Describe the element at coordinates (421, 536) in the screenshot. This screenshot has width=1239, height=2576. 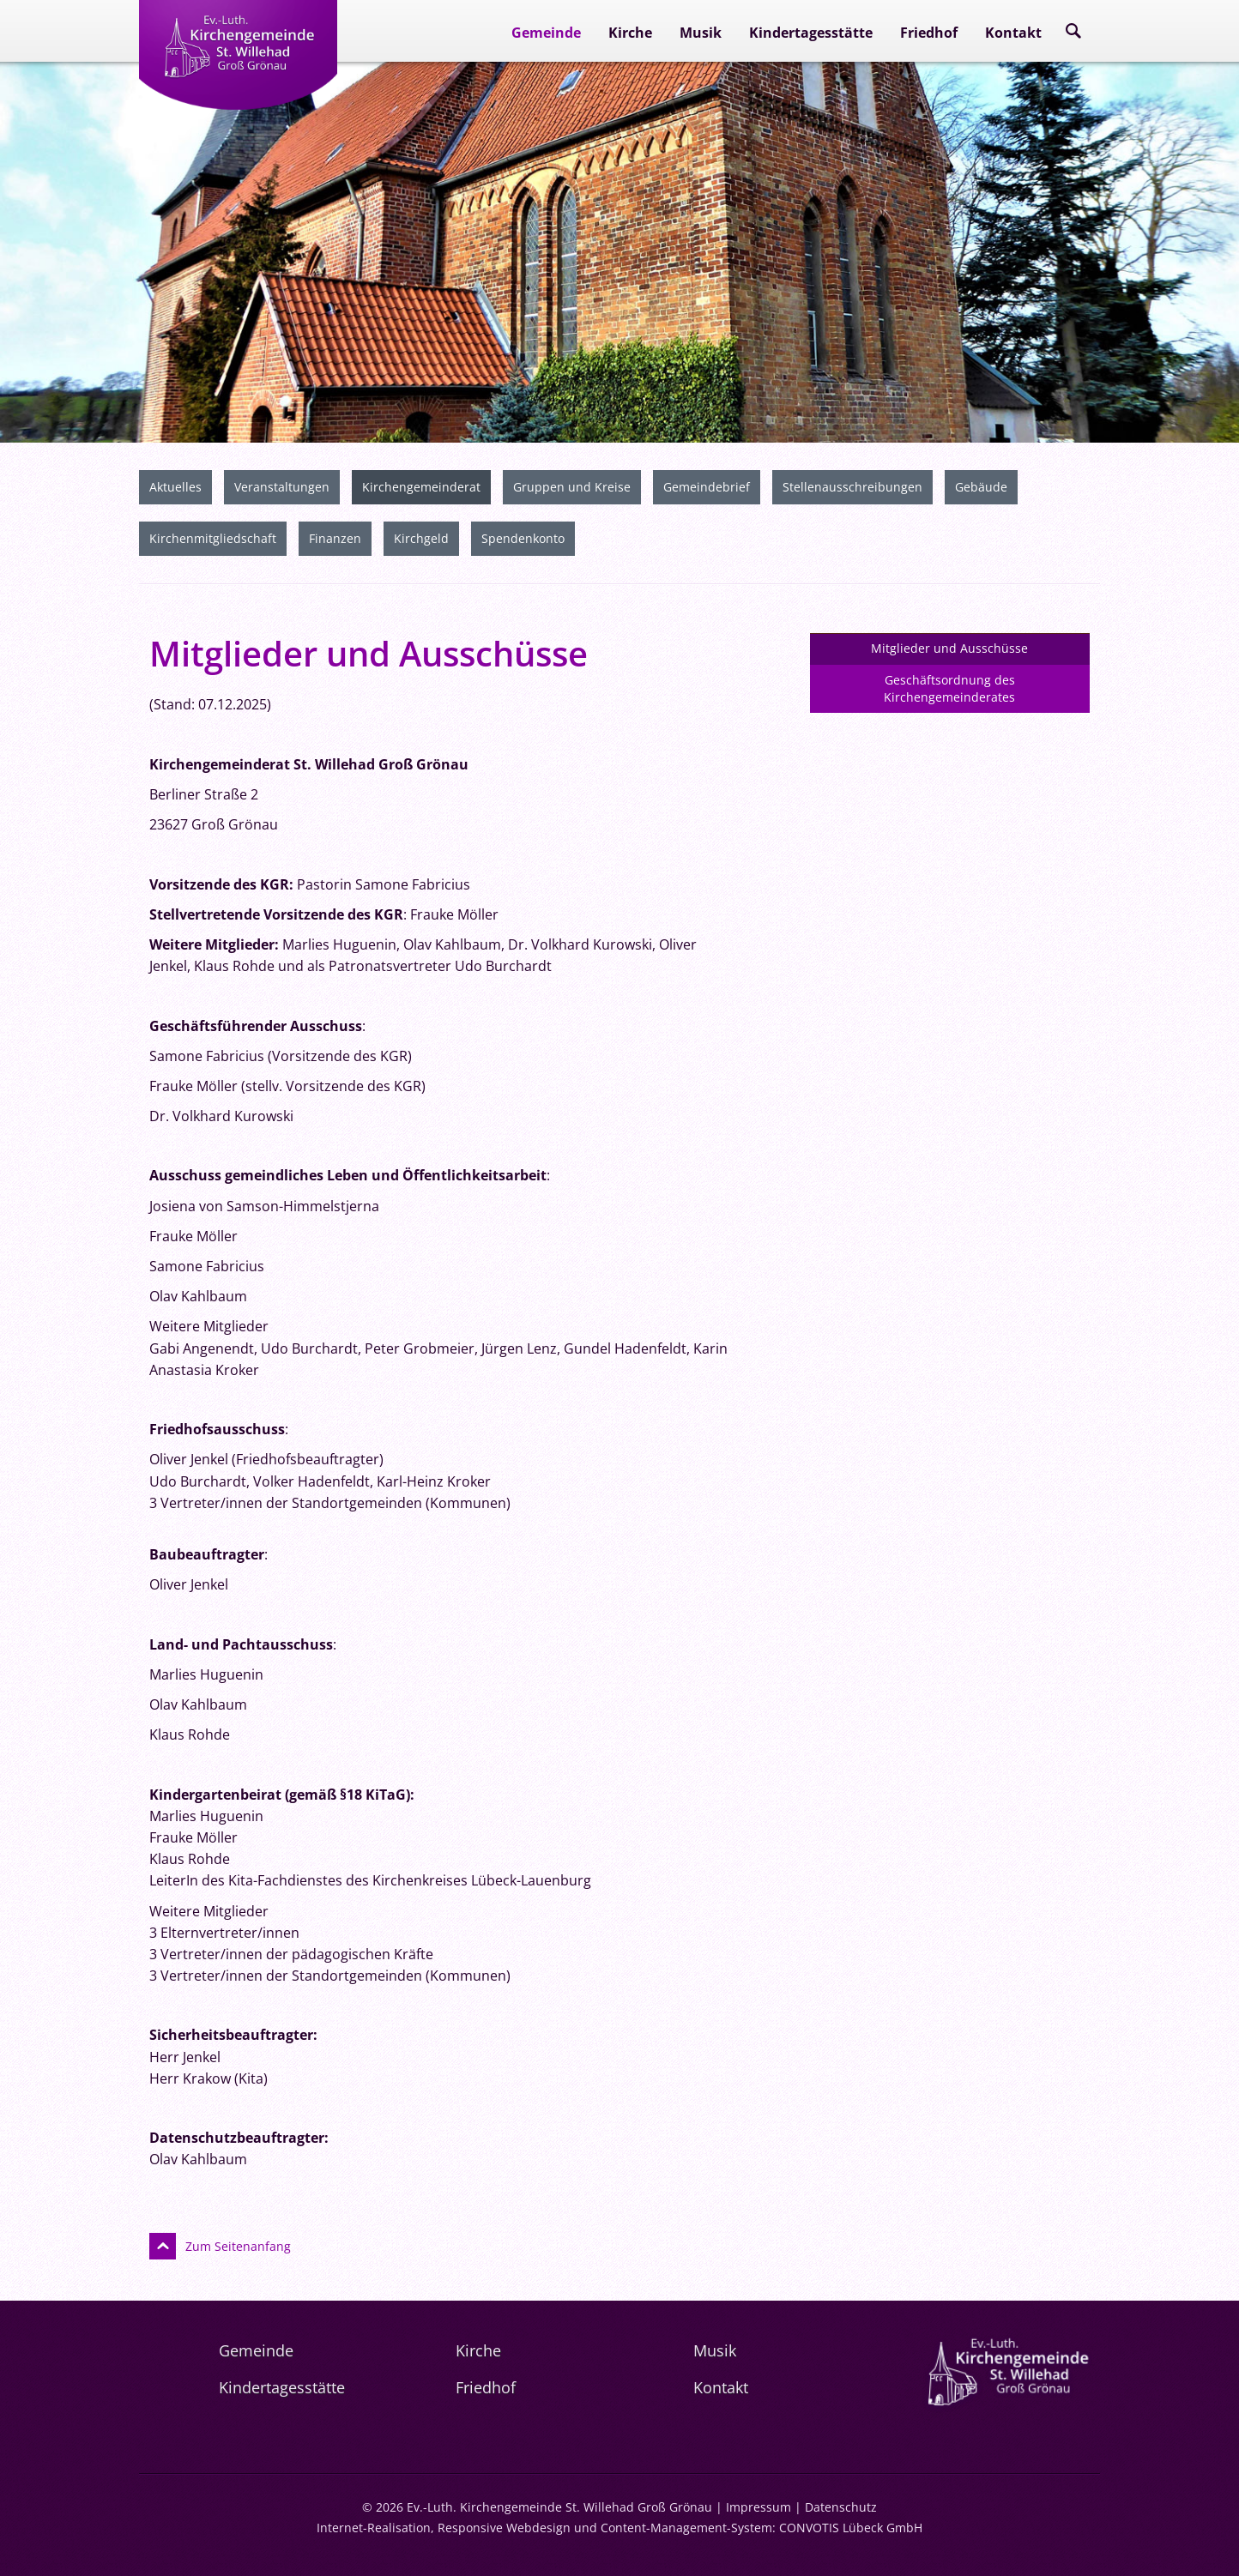
I see `Kirchgeld` at that location.